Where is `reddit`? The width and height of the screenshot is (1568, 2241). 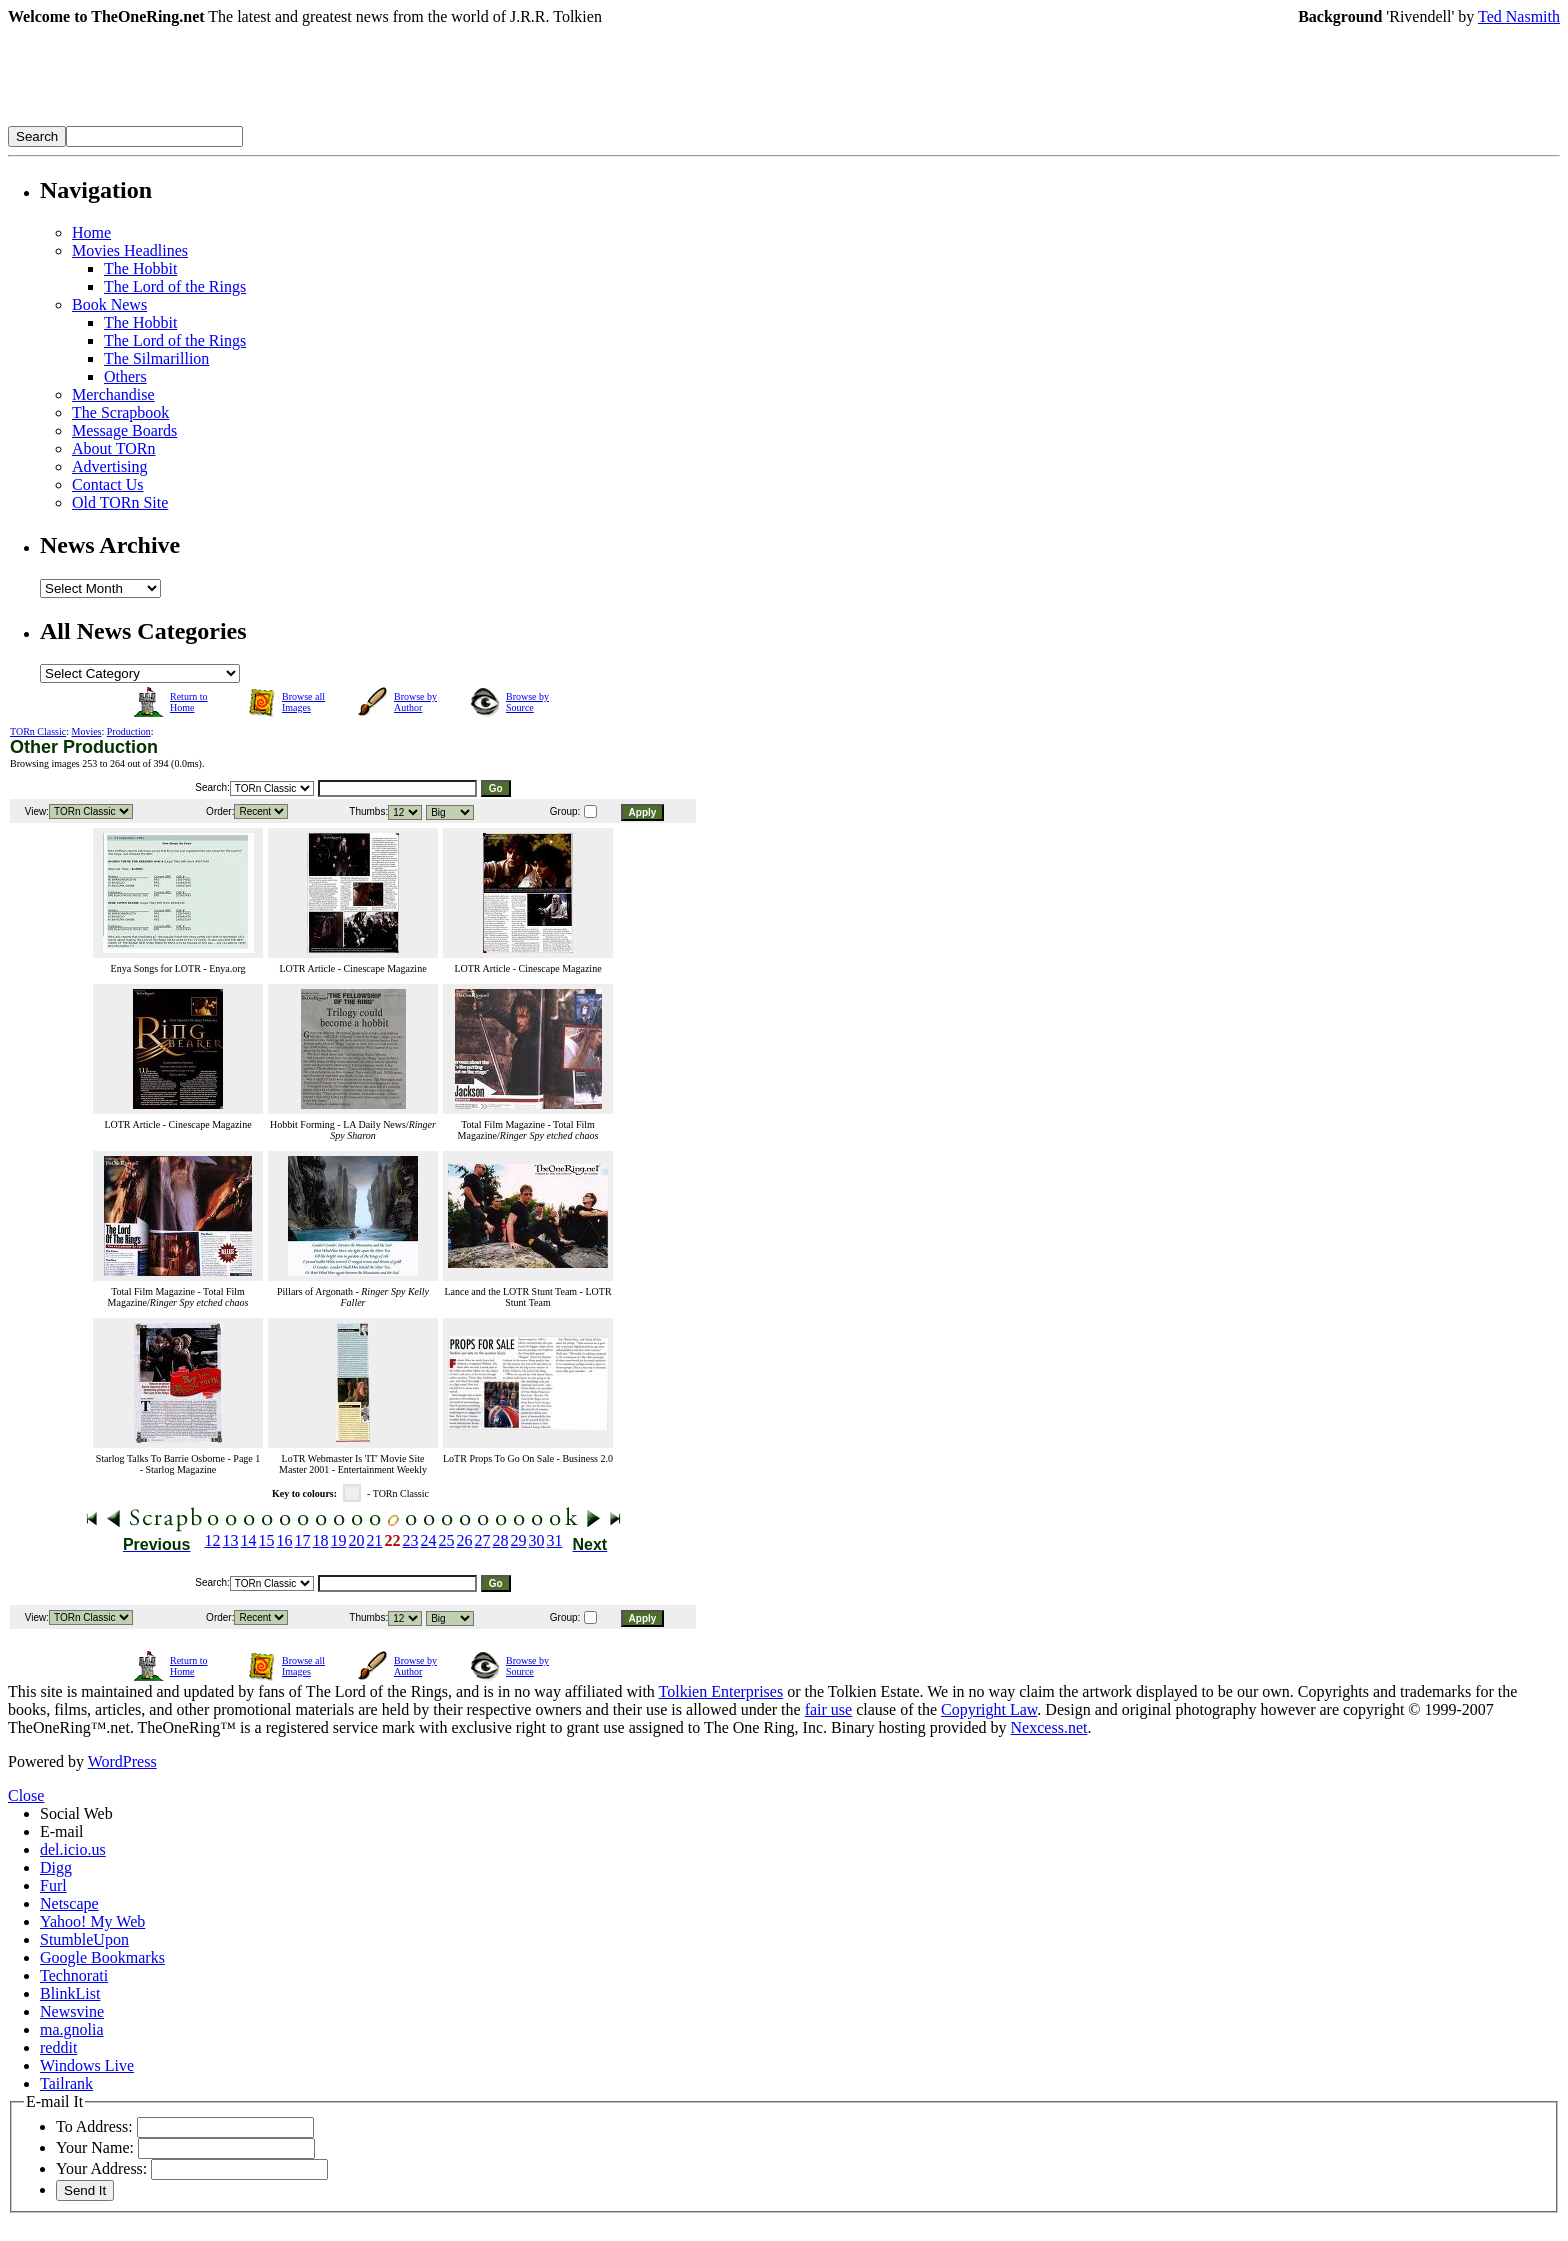 reddit is located at coordinates (58, 2047).